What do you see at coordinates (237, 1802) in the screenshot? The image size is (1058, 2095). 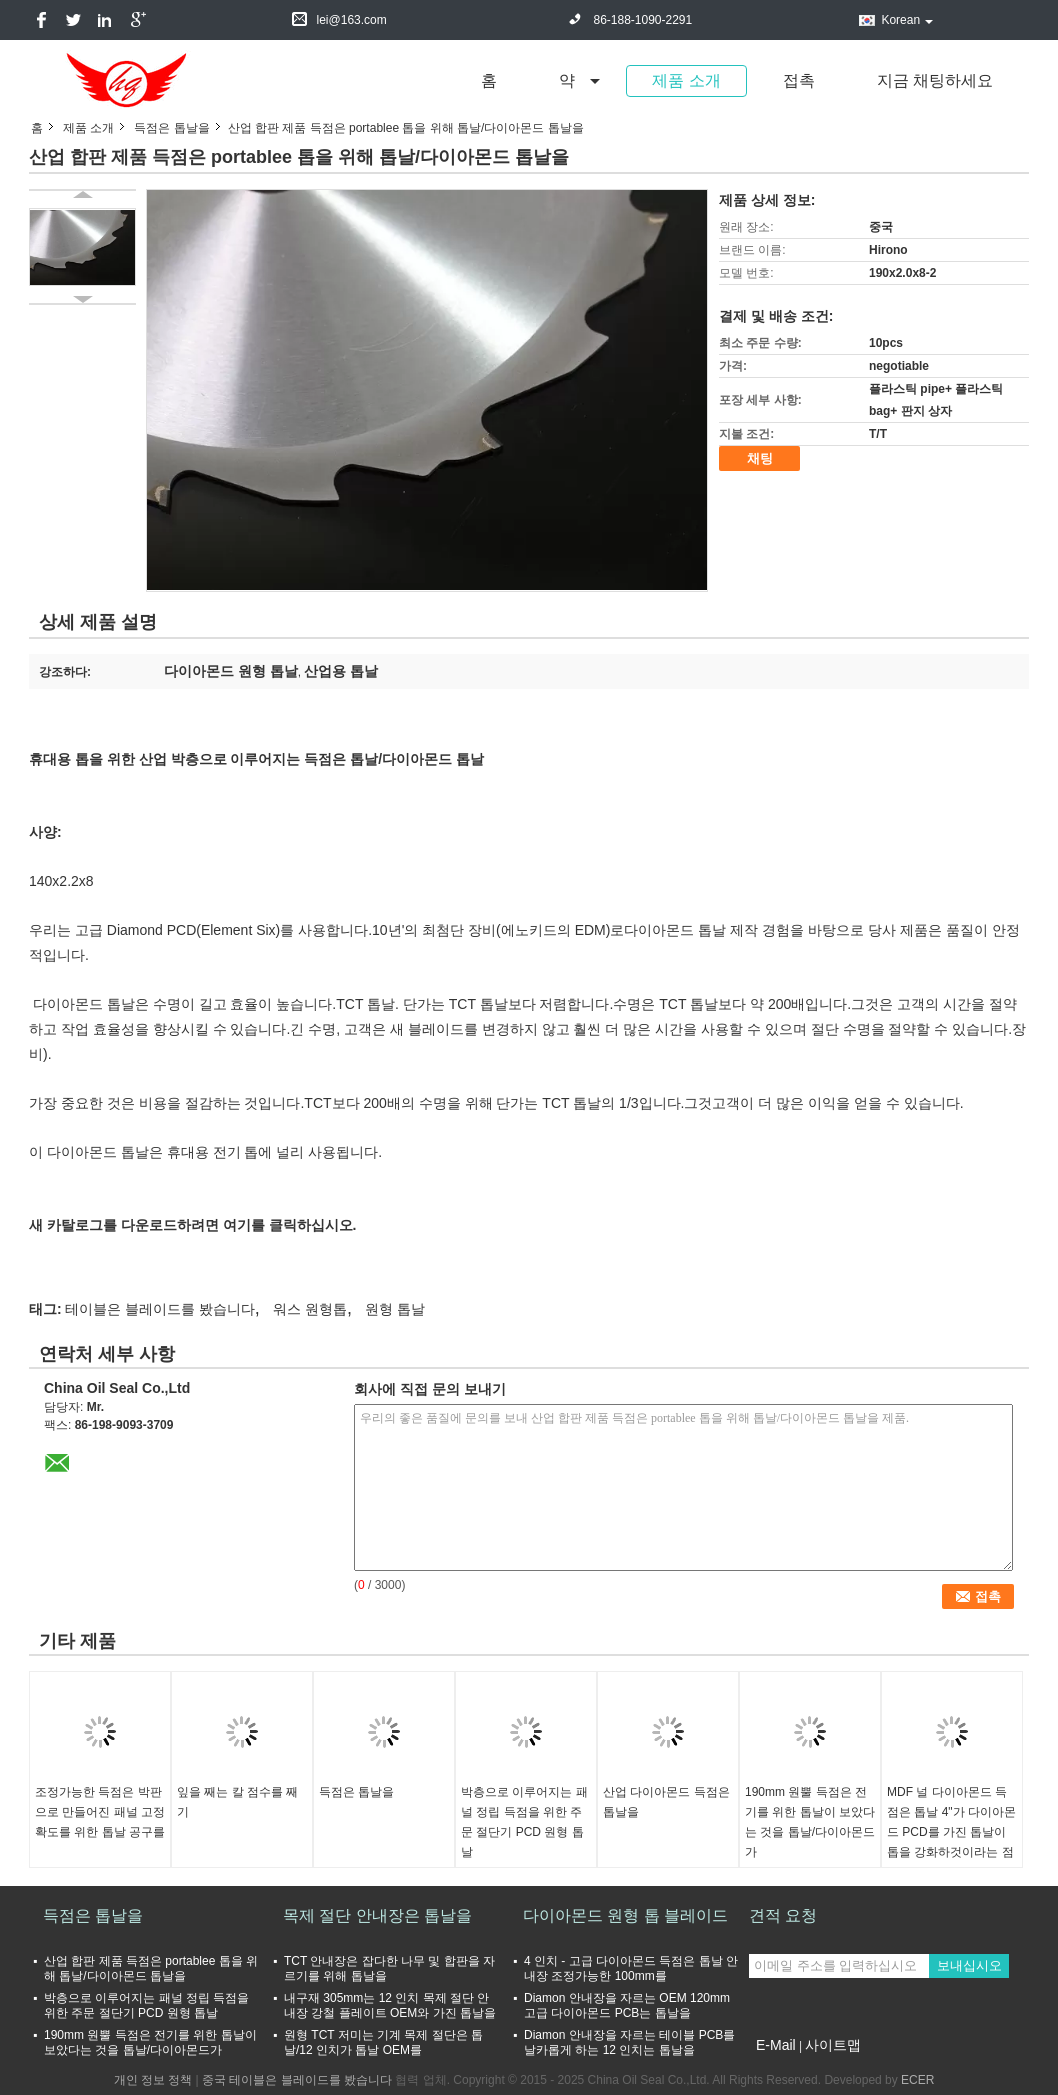 I see `잎을 째는 칼 점수를 째기` at bounding box center [237, 1802].